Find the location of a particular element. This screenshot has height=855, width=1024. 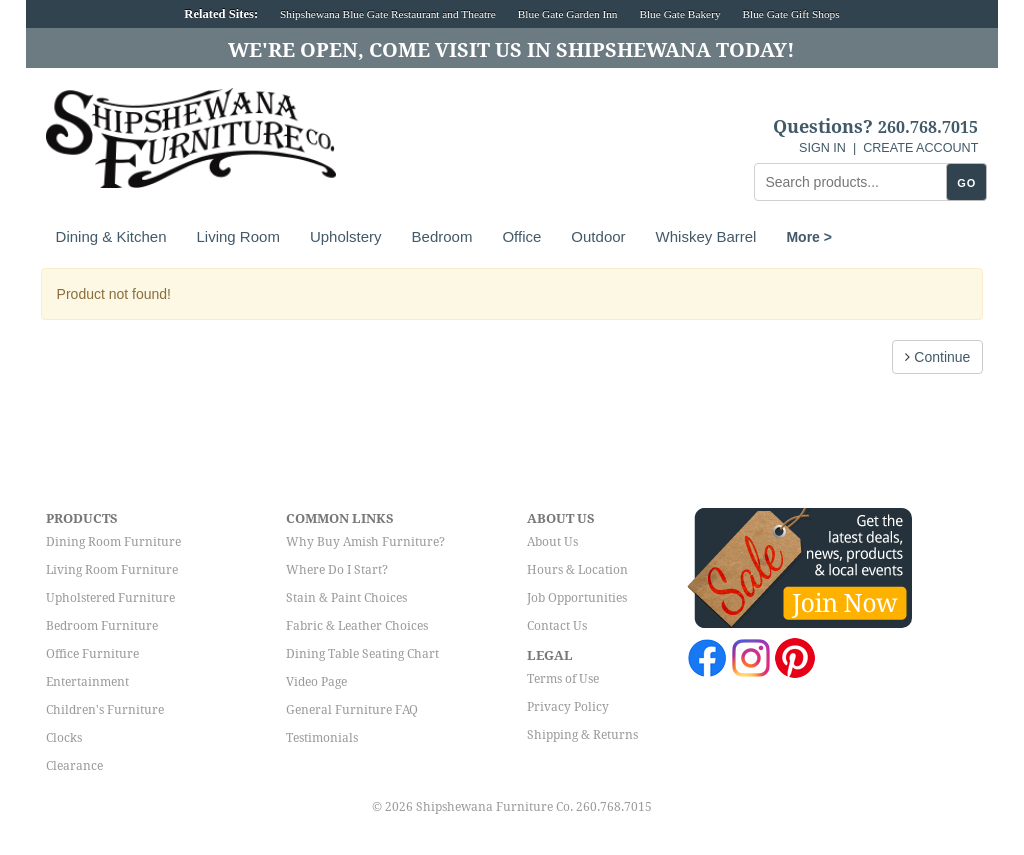

Contact Us is located at coordinates (557, 626).